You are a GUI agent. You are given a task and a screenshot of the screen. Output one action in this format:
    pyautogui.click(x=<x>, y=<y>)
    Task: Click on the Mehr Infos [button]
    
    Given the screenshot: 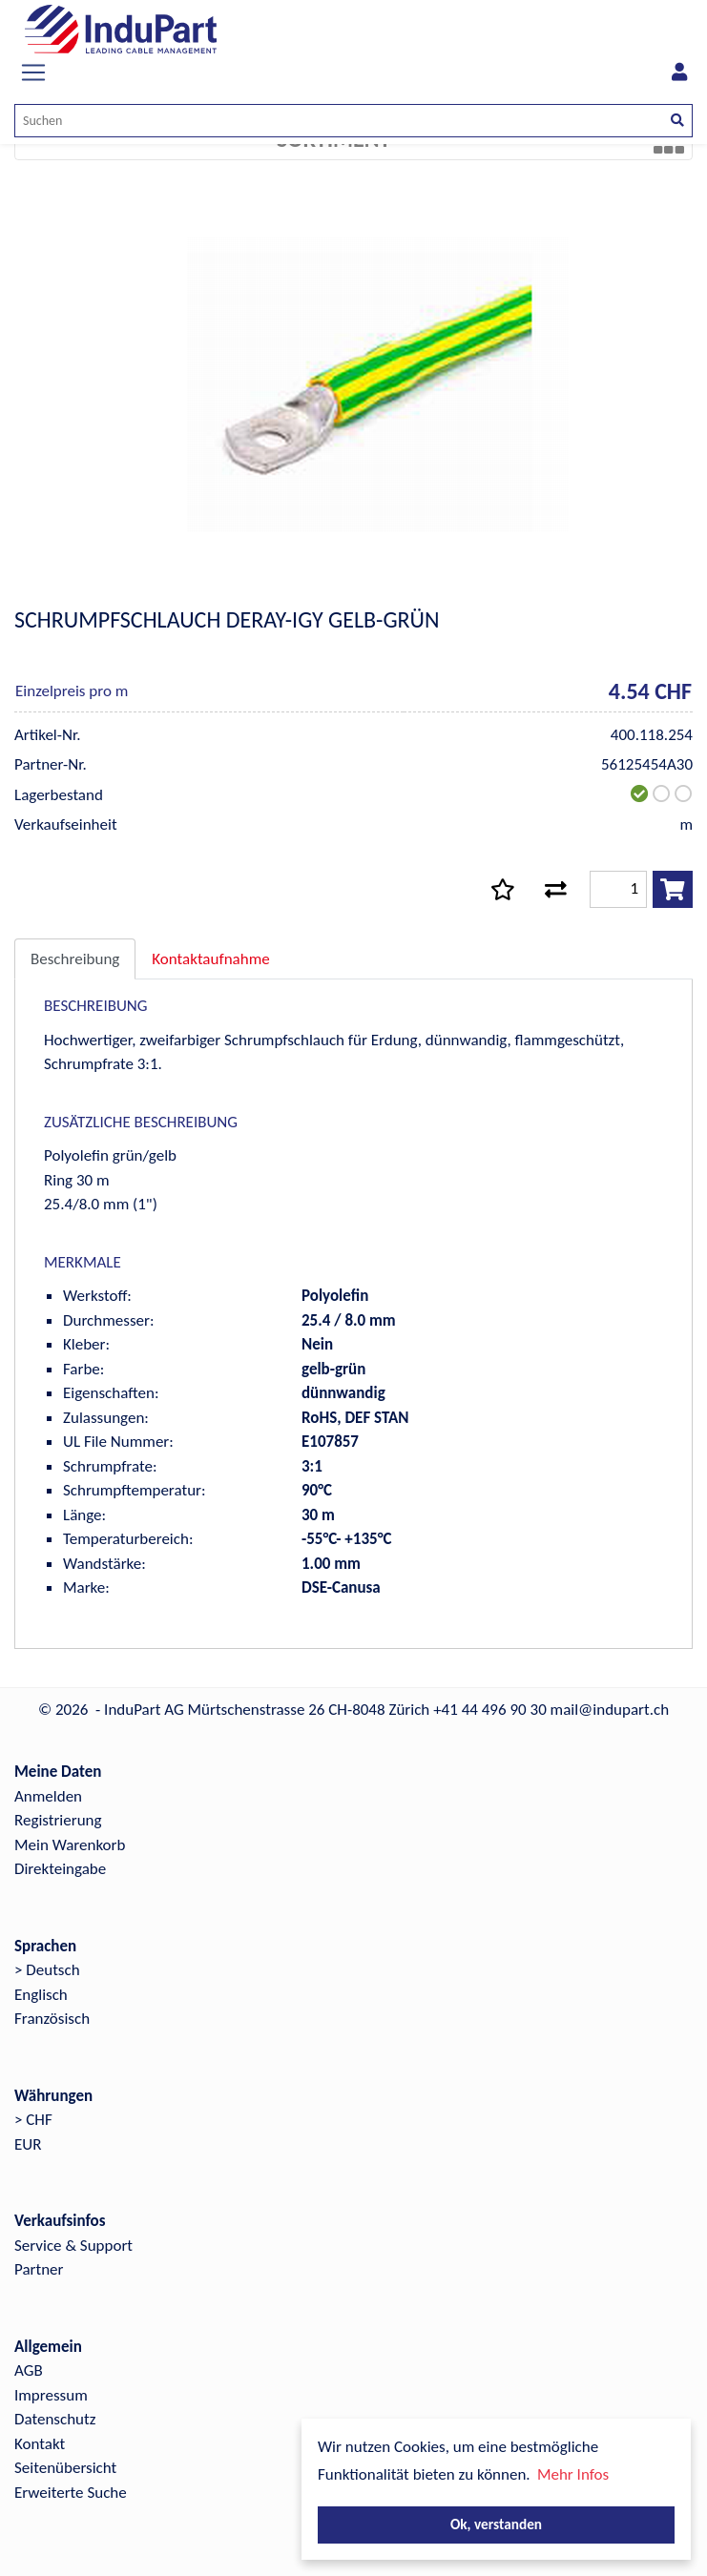 What is the action you would take?
    pyautogui.click(x=573, y=2474)
    